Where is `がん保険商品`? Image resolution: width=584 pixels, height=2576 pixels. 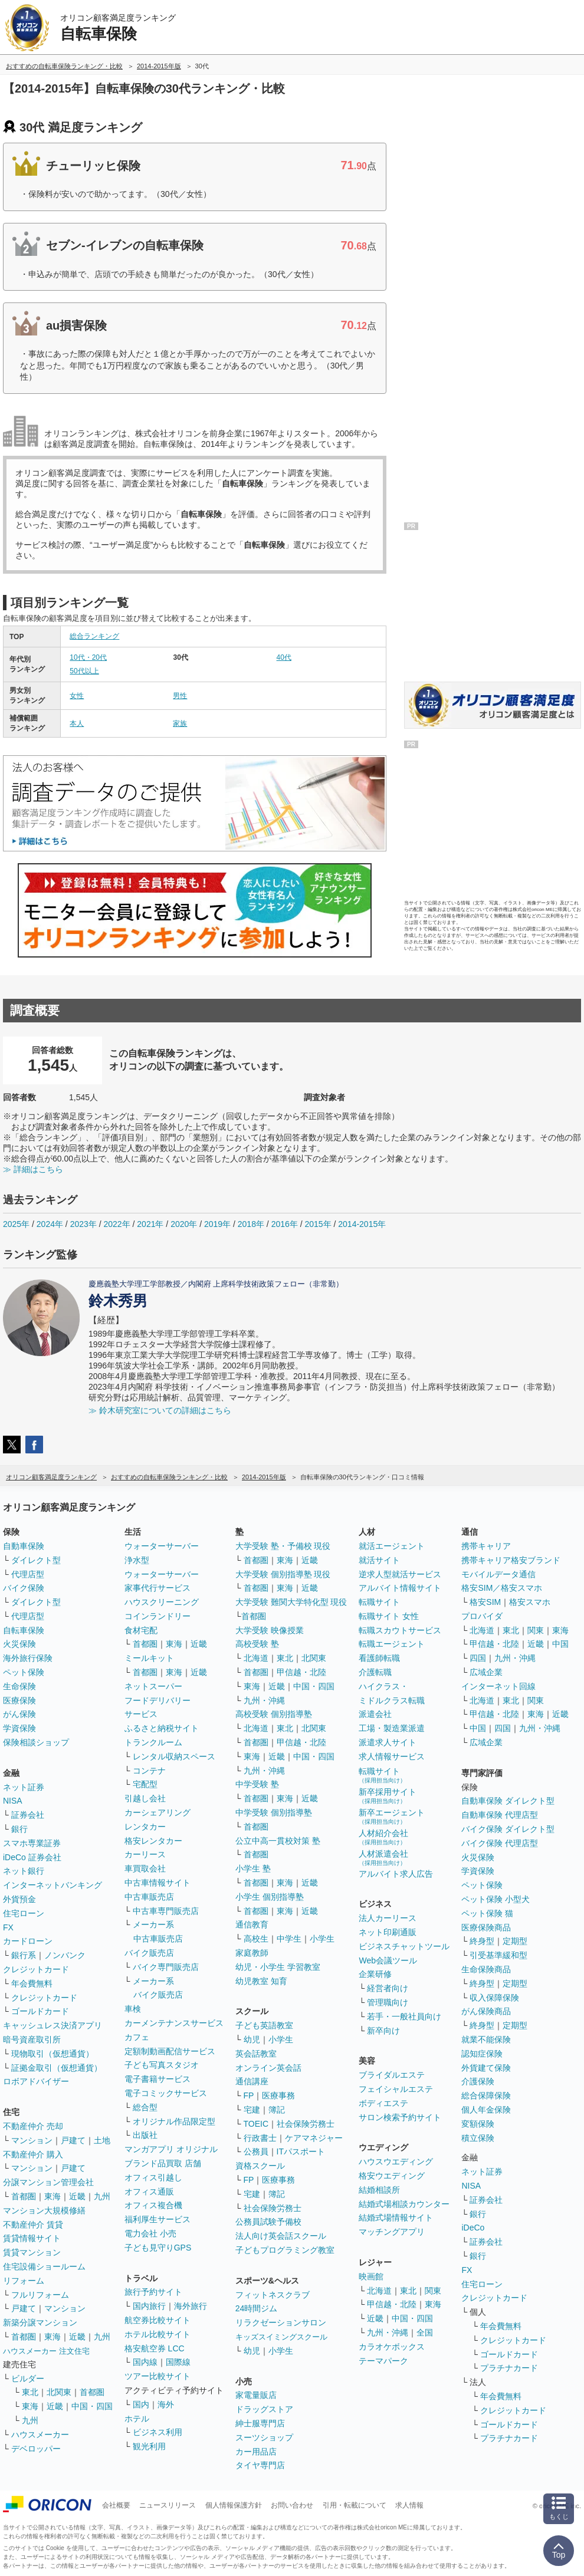 がん保険商品 is located at coordinates (486, 2011).